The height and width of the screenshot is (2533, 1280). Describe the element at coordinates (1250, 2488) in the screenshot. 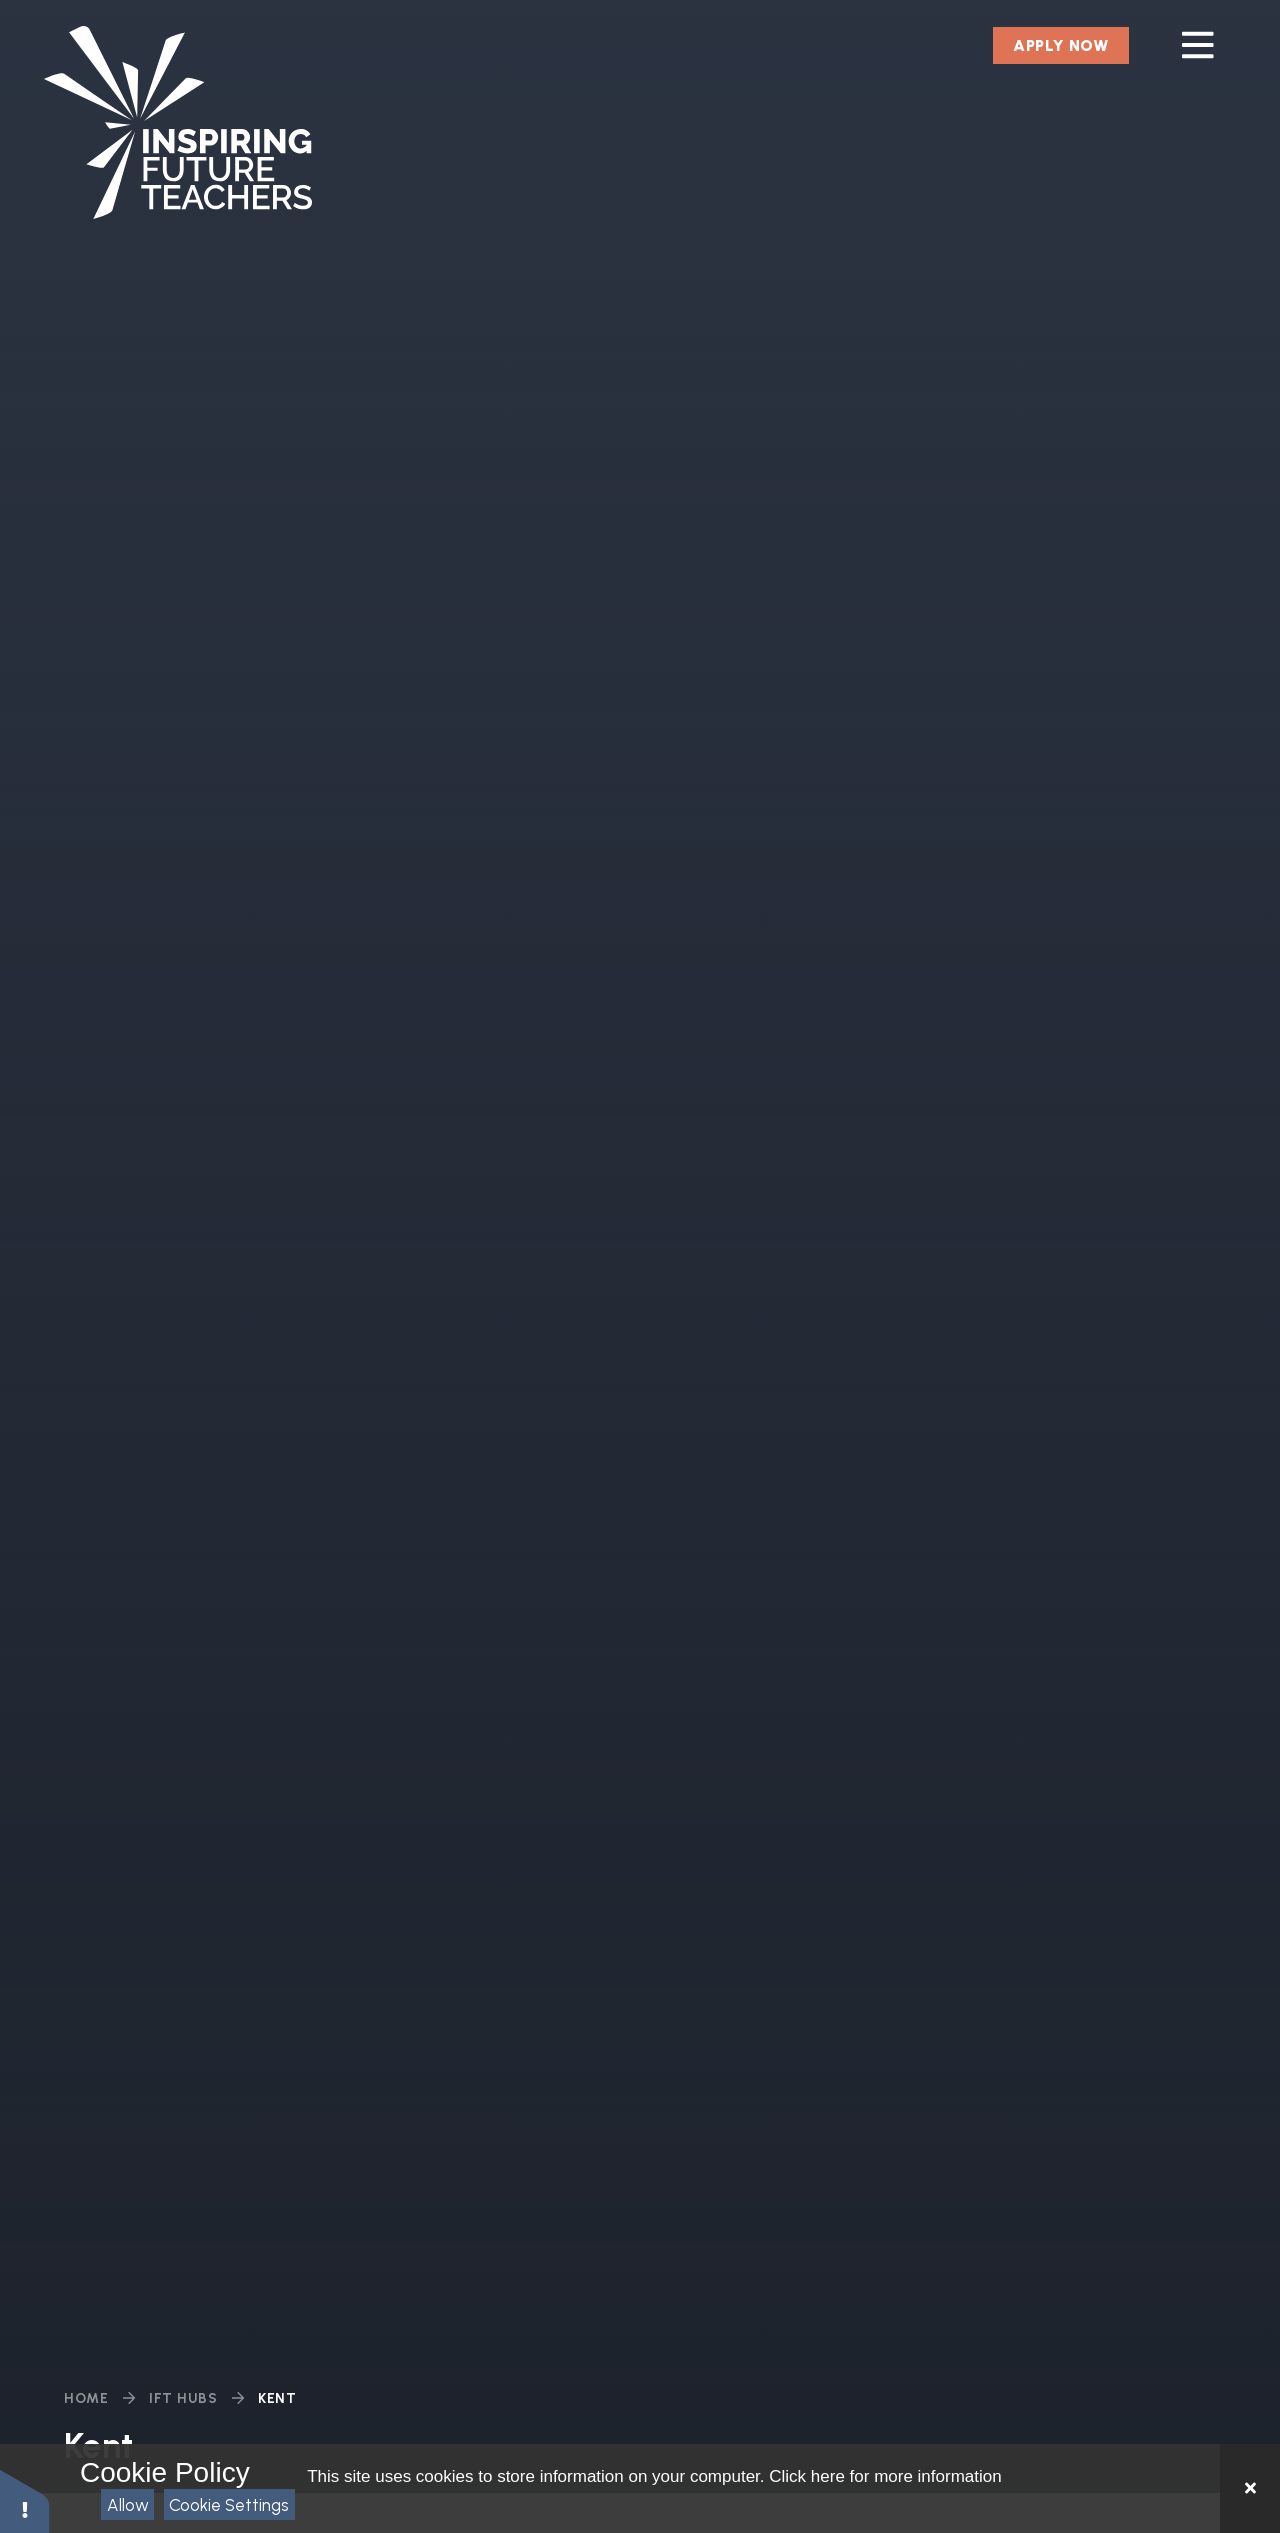

I see `[Close Cookie Settings]` at that location.